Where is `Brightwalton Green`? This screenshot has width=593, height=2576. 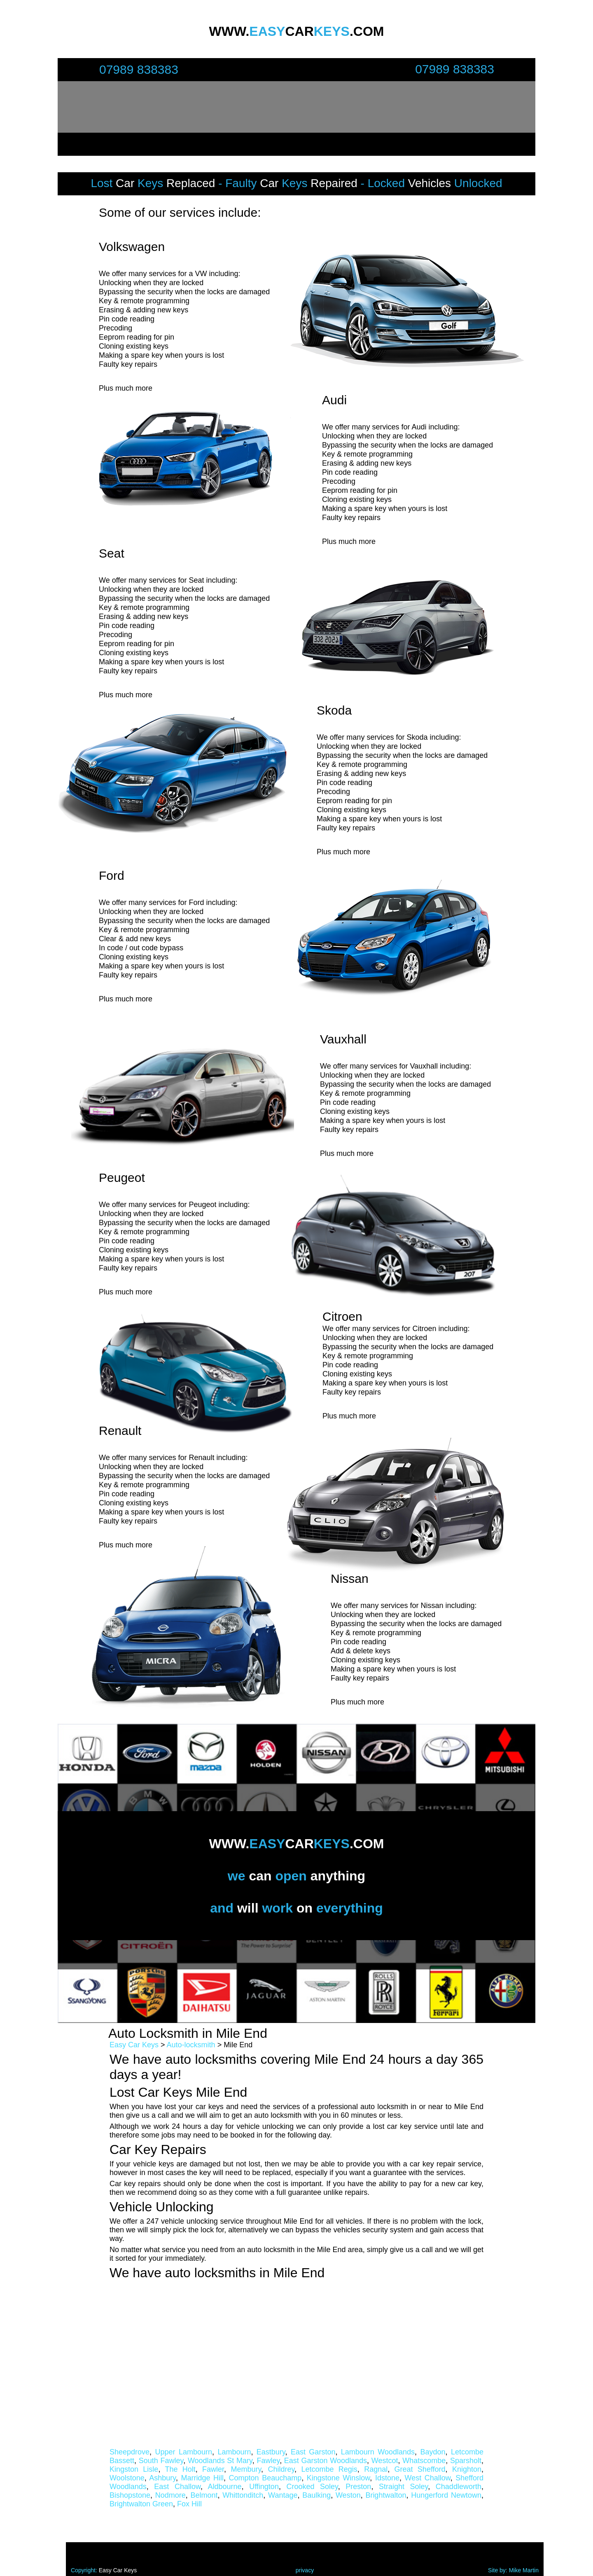
Brightwalton Green is located at coordinates (141, 2504).